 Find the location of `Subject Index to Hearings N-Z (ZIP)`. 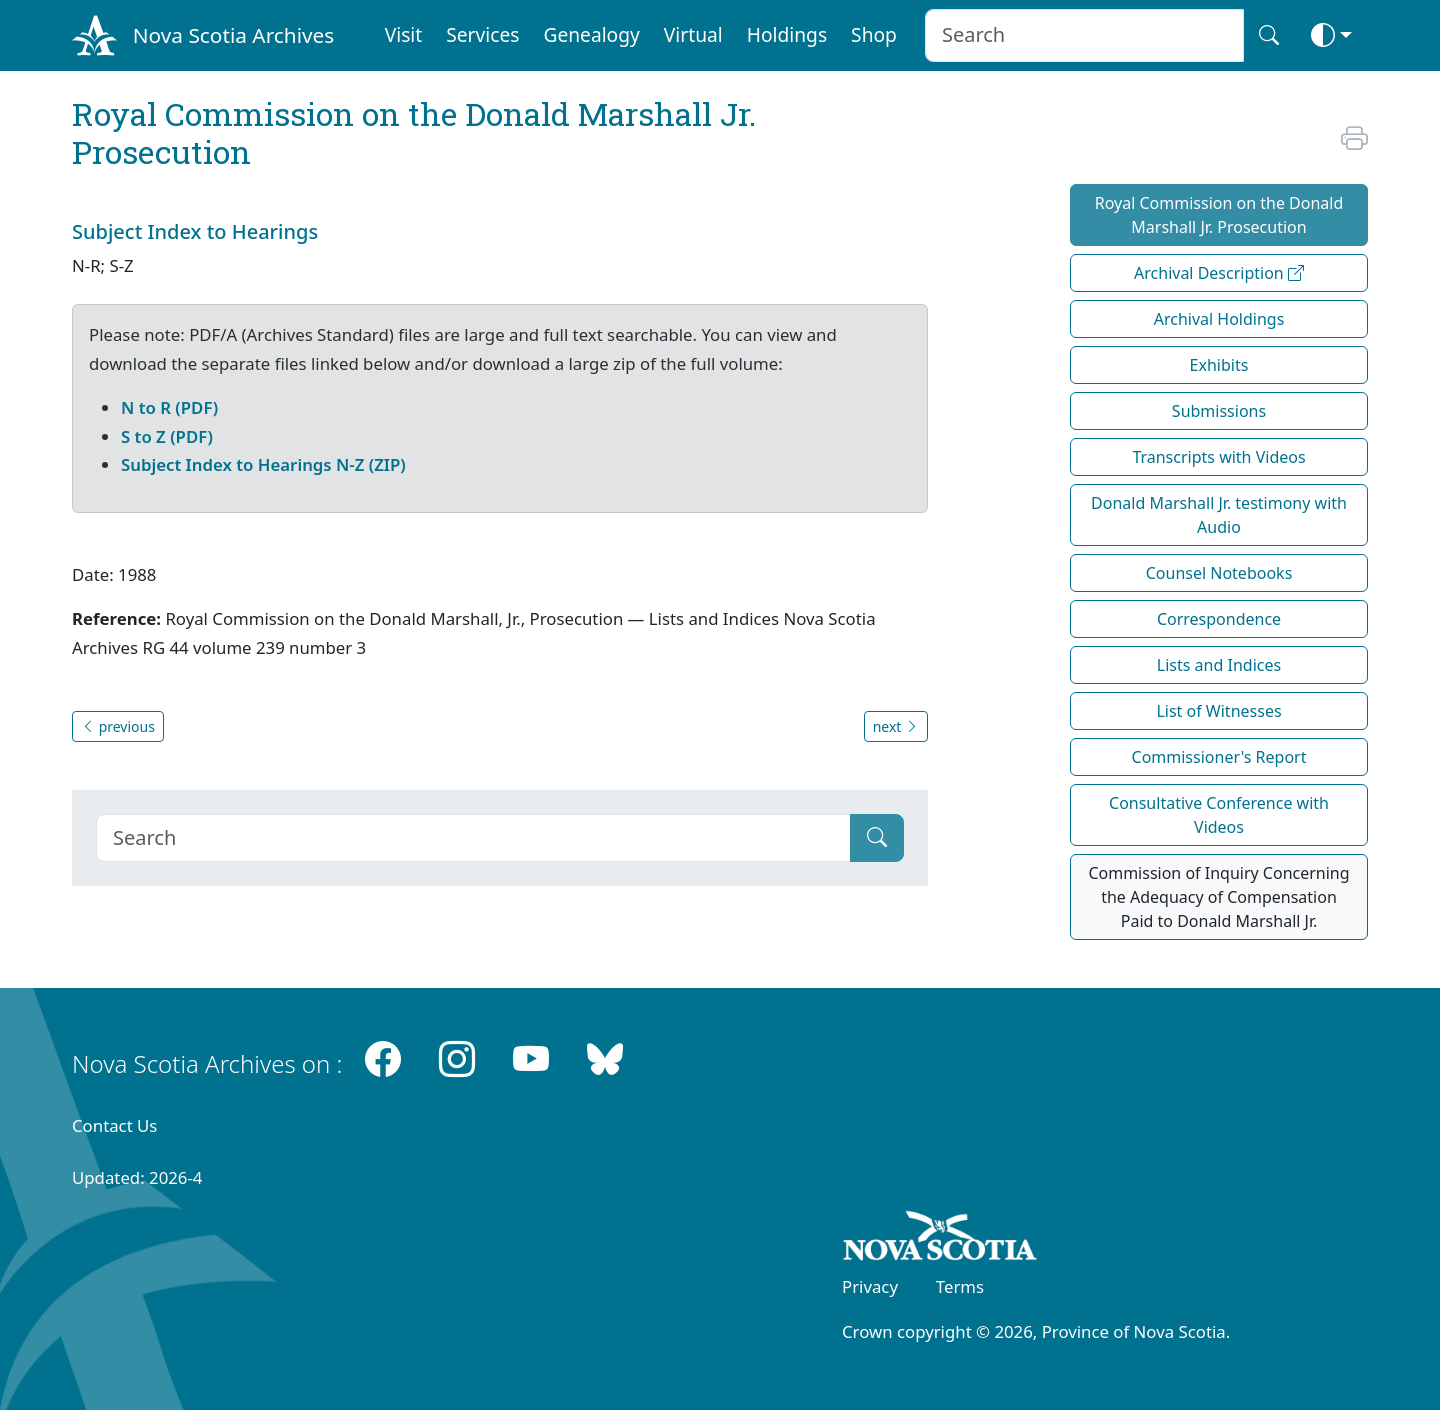

Subject Index to Hearings N-Z (ZIP) is located at coordinates (263, 464).